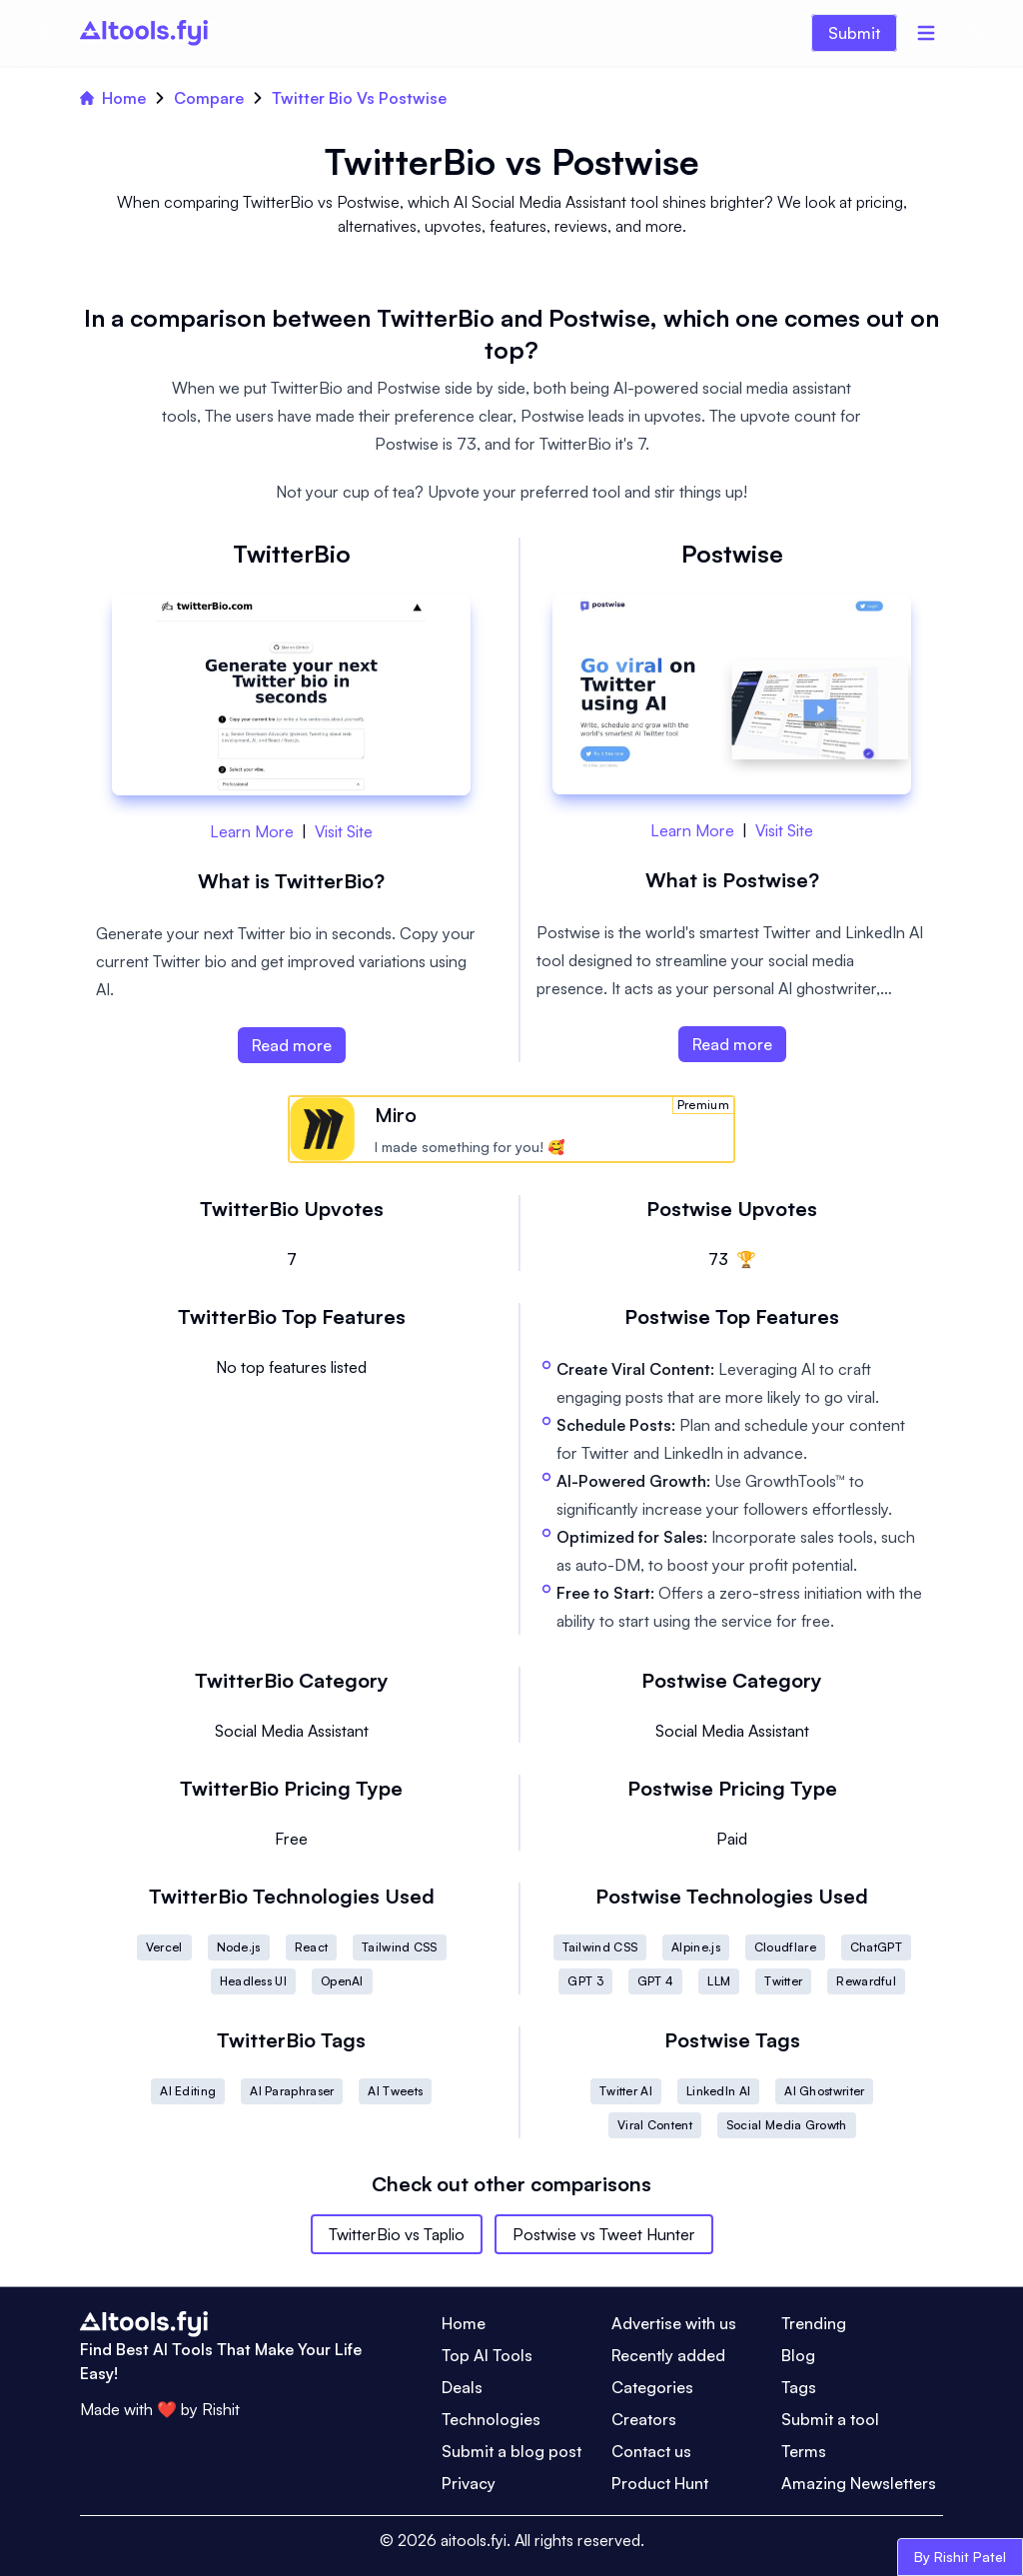 The image size is (1023, 2576). Describe the element at coordinates (344, 831) in the screenshot. I see `Visit Site` at that location.